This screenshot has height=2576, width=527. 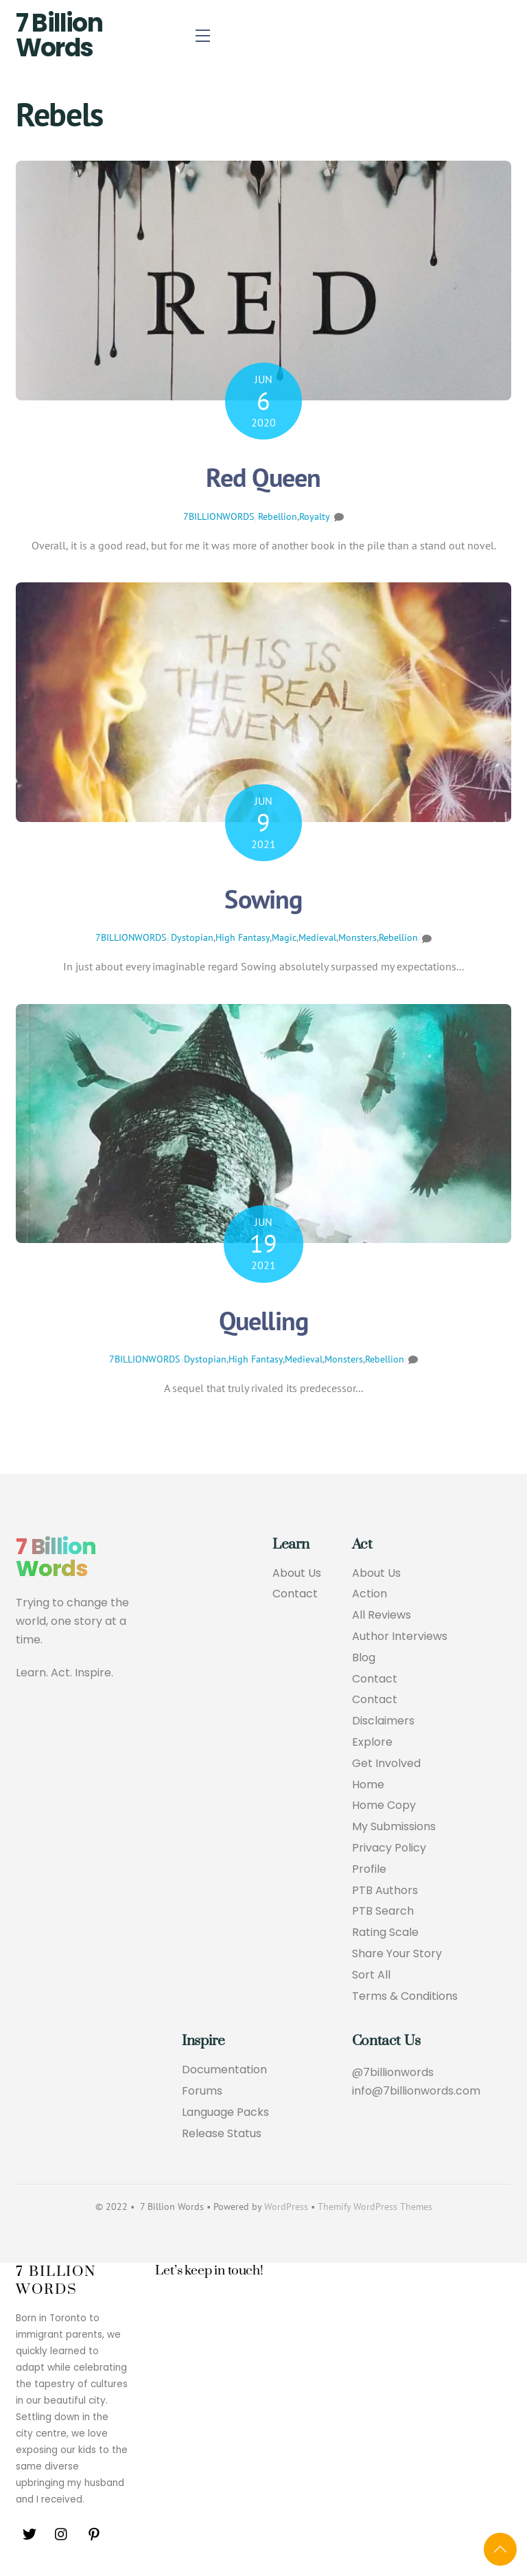 I want to click on Magic, so click(x=284, y=937).